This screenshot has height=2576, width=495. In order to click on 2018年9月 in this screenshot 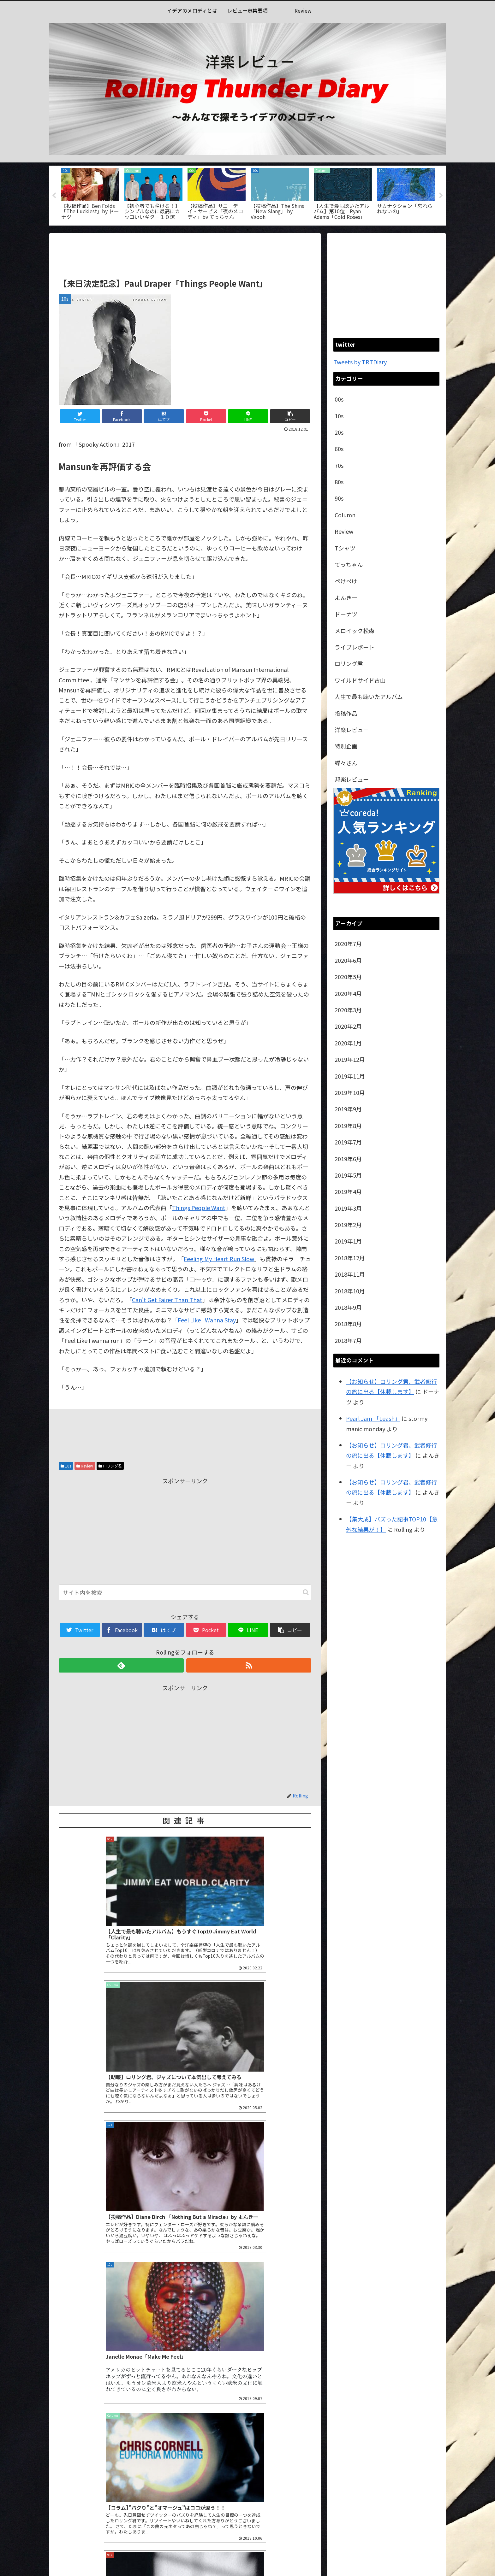, I will do `click(348, 1307)`.